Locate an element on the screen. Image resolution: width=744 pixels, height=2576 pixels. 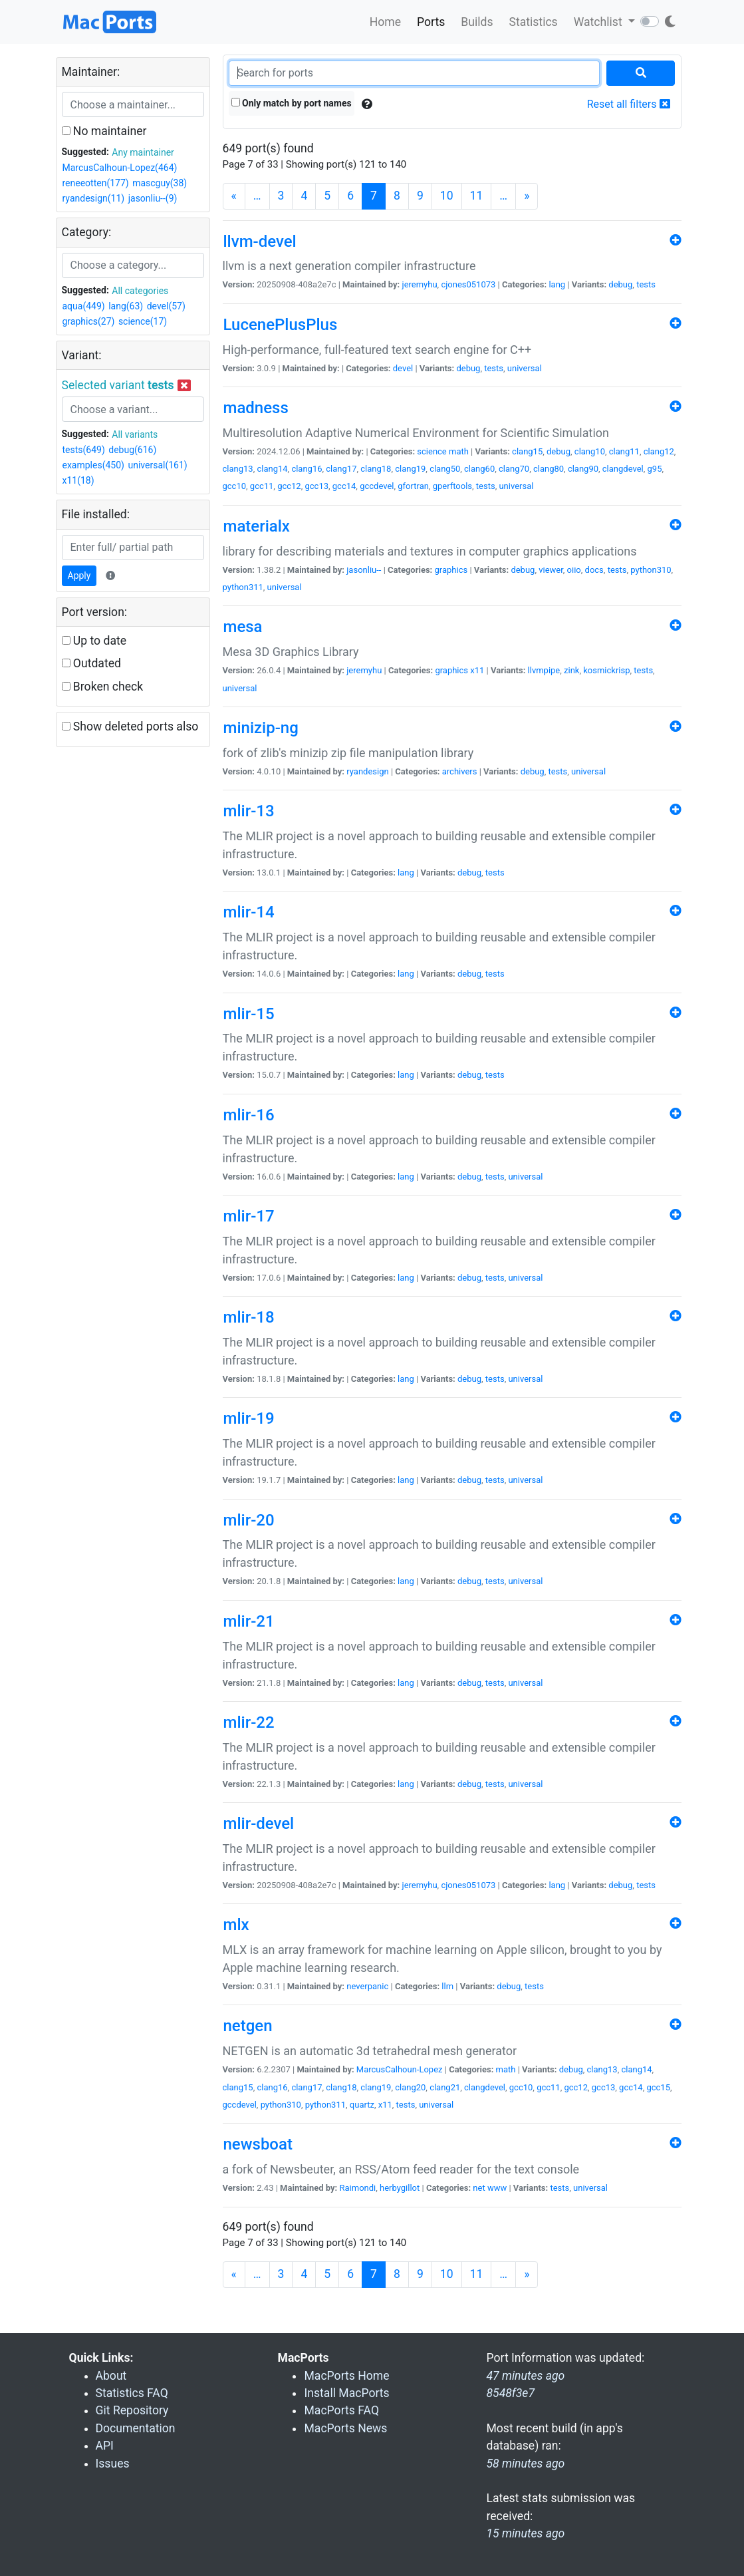
Up to date is located at coordinates (94, 640).